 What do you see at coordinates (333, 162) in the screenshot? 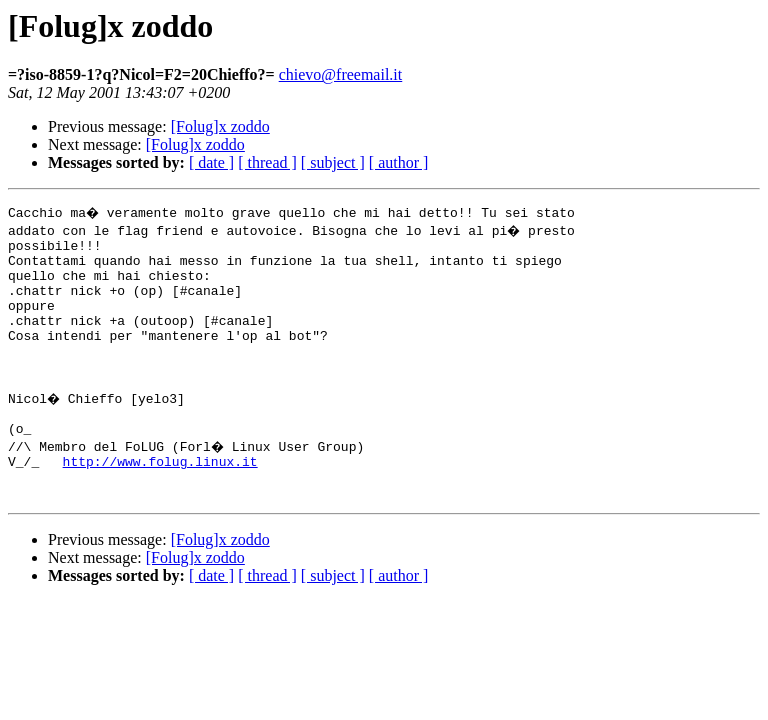
I see `[ subject ]` at bounding box center [333, 162].